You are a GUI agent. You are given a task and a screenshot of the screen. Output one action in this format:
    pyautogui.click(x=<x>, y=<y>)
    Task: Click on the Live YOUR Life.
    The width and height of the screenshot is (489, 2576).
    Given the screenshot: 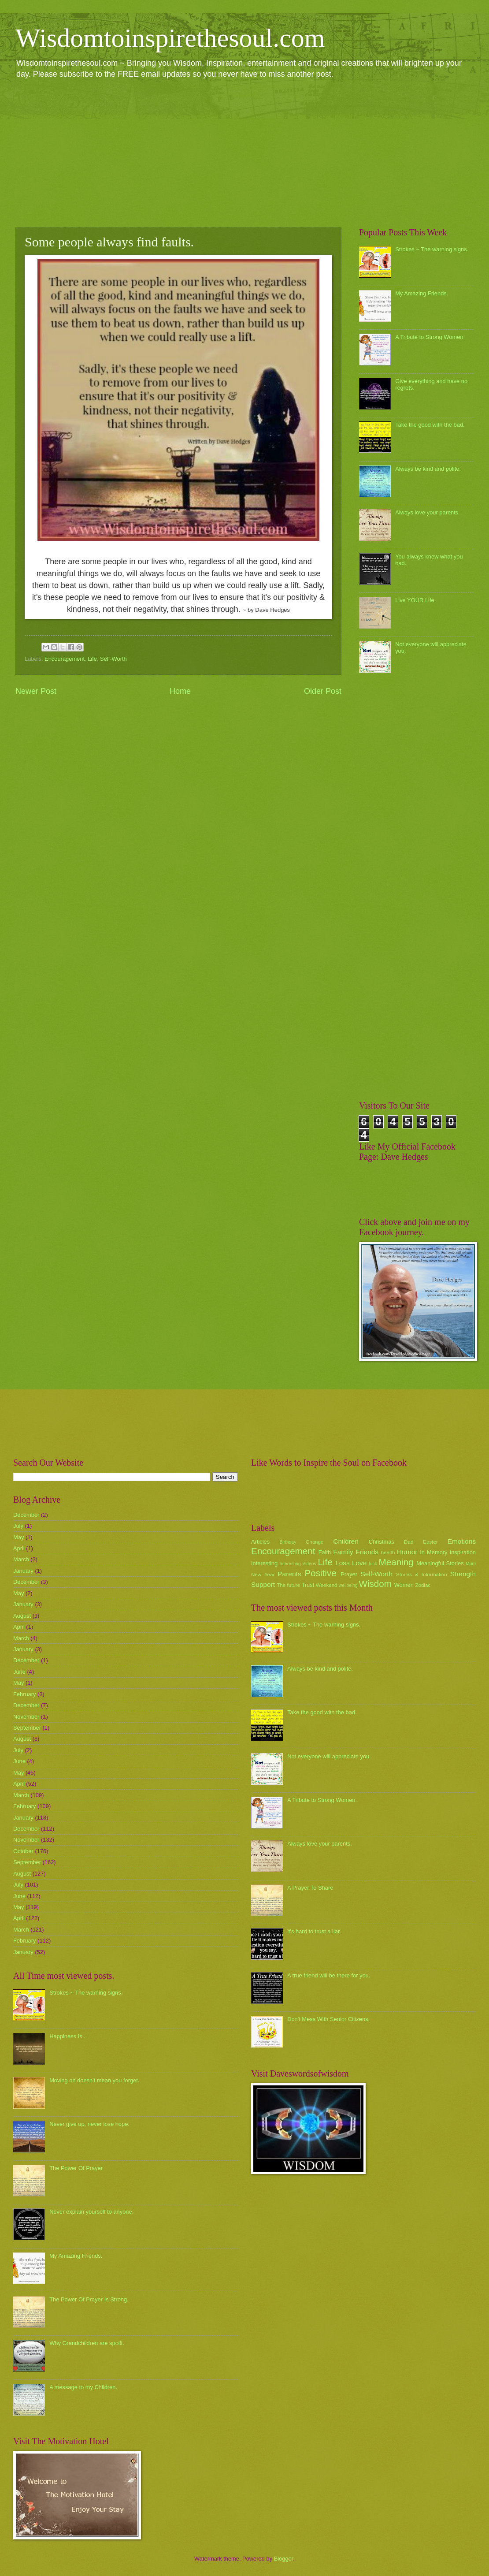 What is the action you would take?
    pyautogui.click(x=415, y=600)
    